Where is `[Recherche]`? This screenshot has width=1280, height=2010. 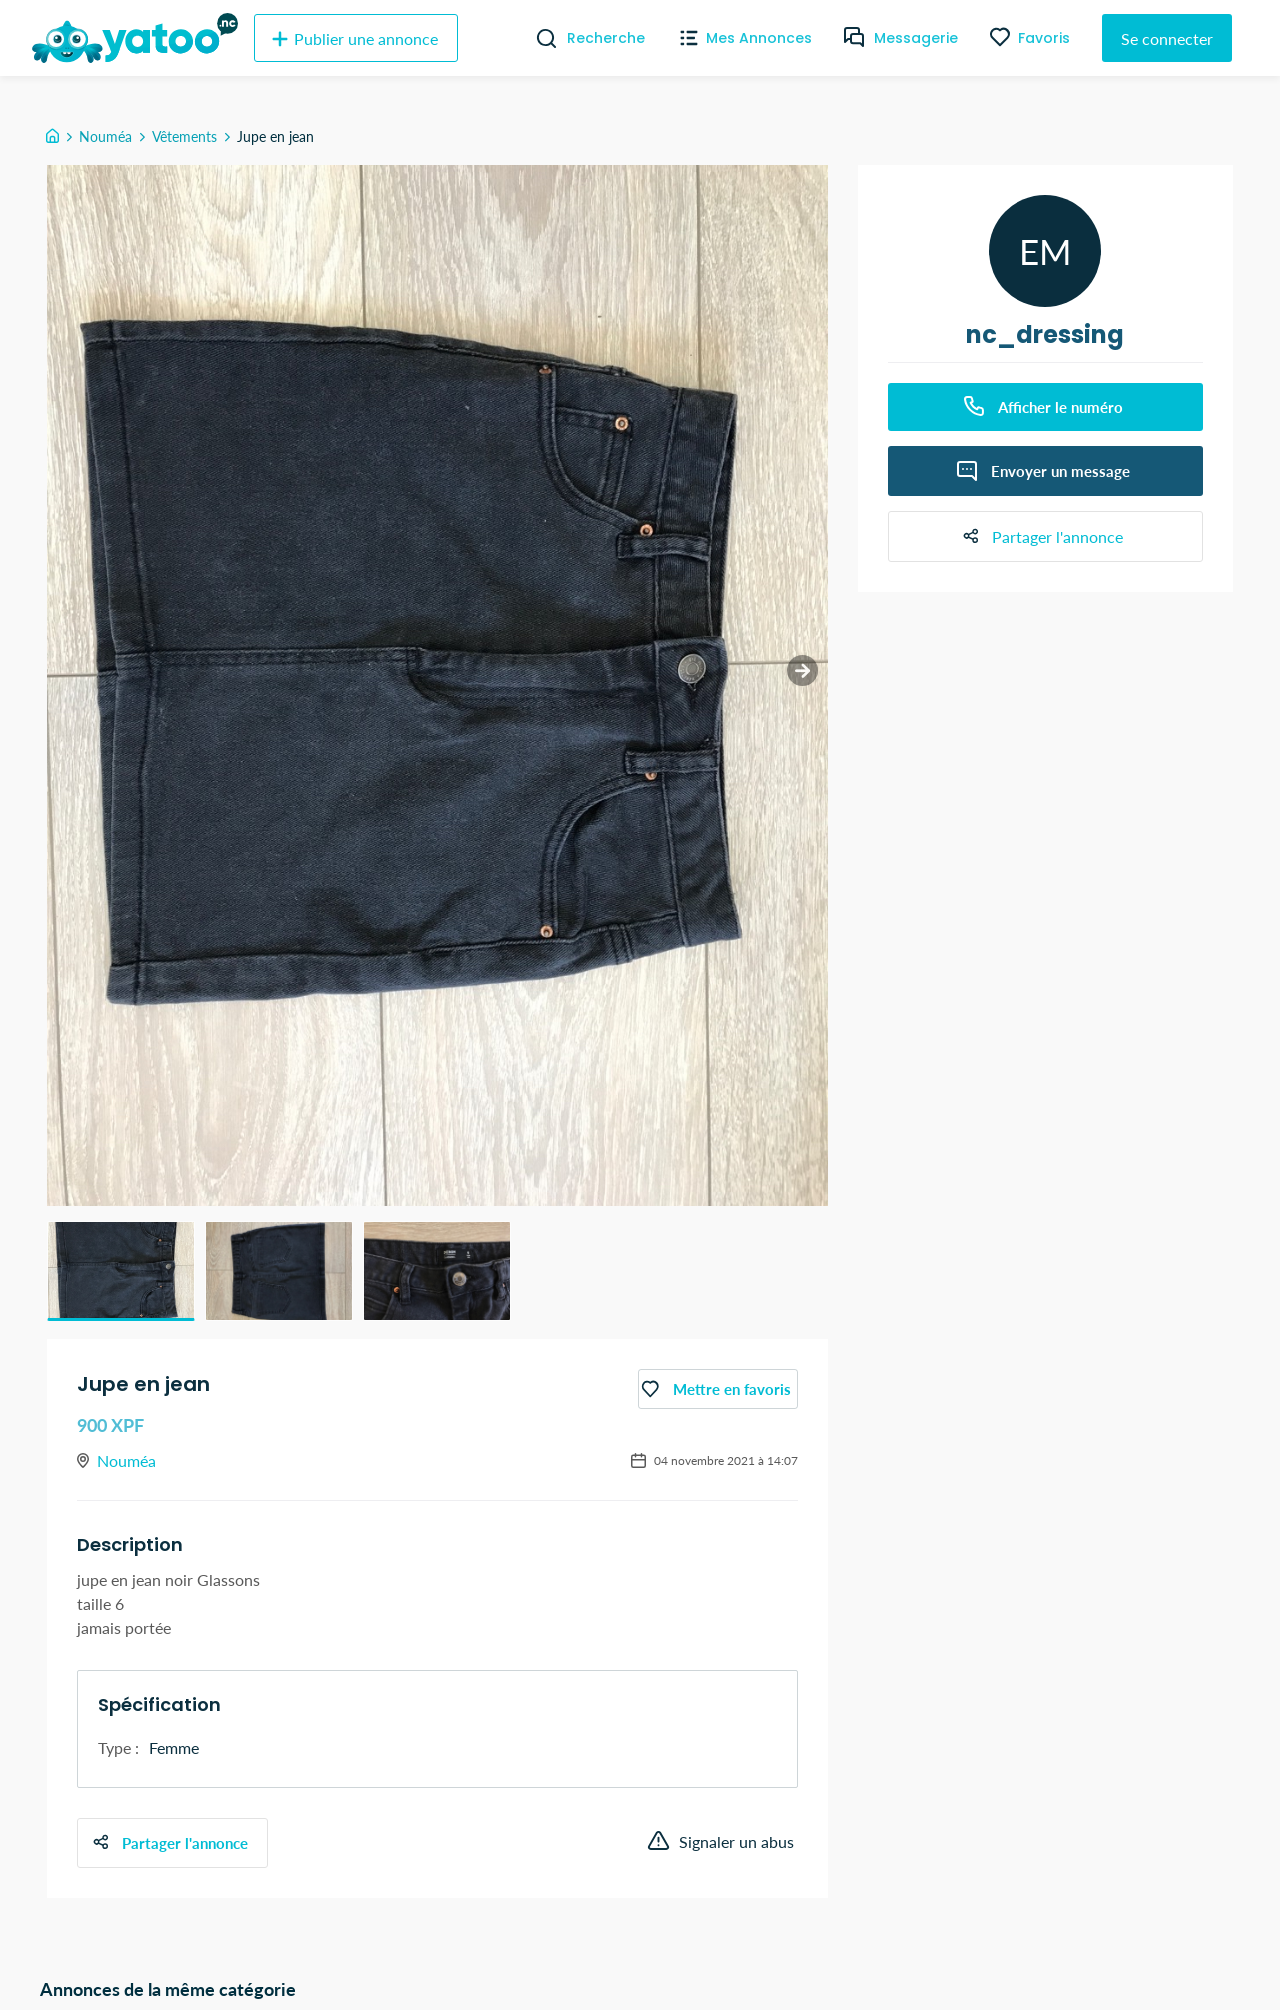 [Recherche] is located at coordinates (538, 38).